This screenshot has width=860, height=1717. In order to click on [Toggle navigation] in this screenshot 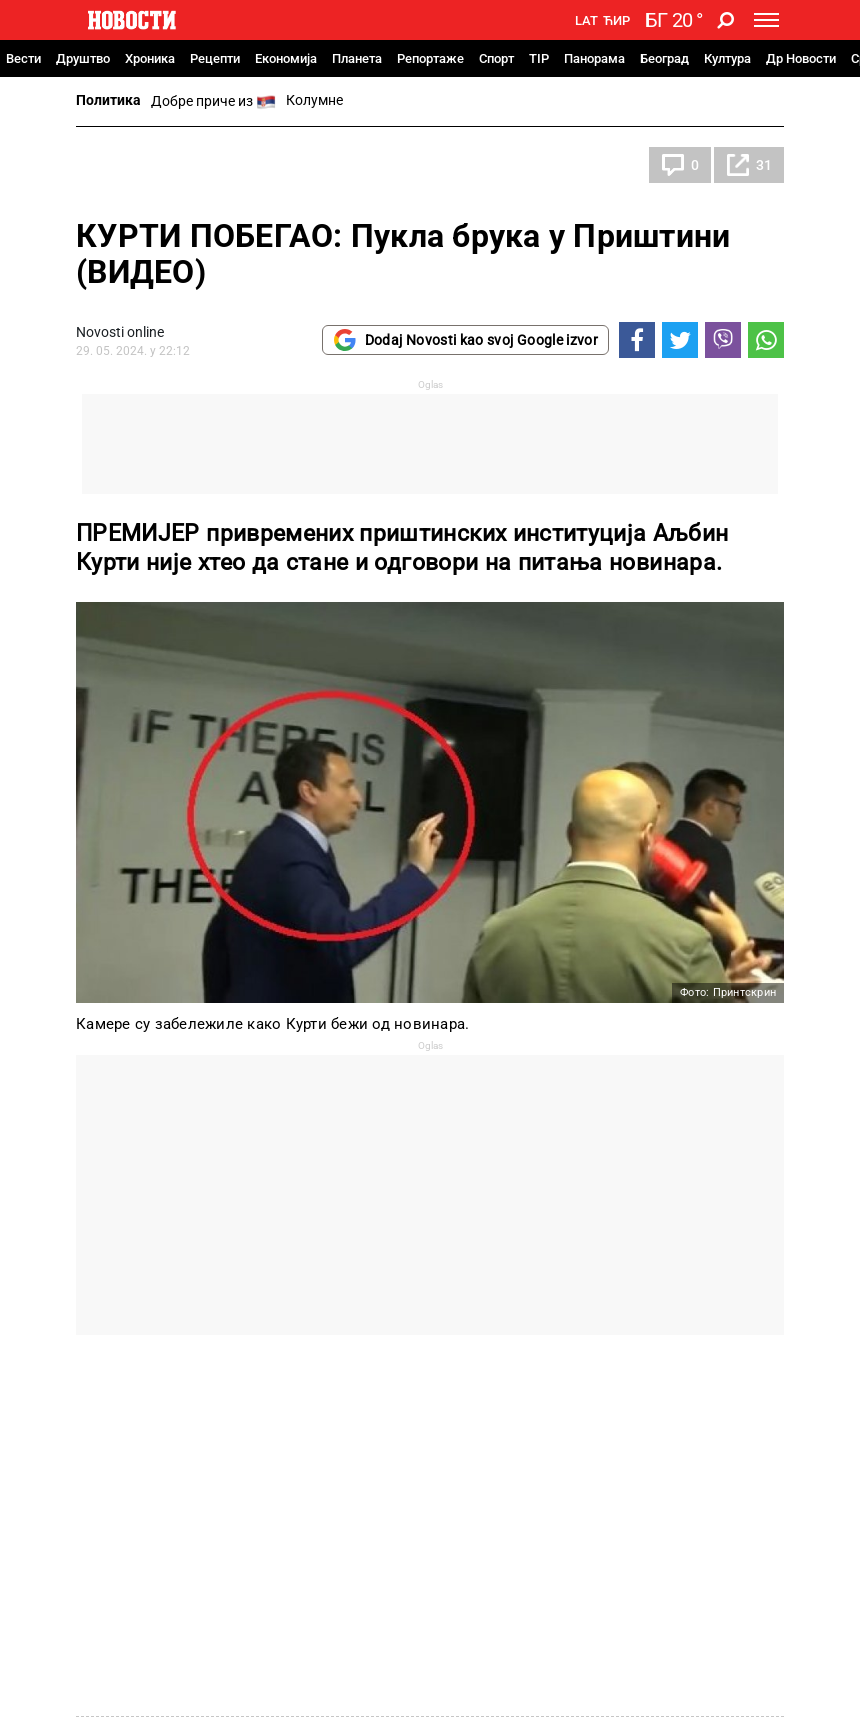, I will do `click(766, 20)`.